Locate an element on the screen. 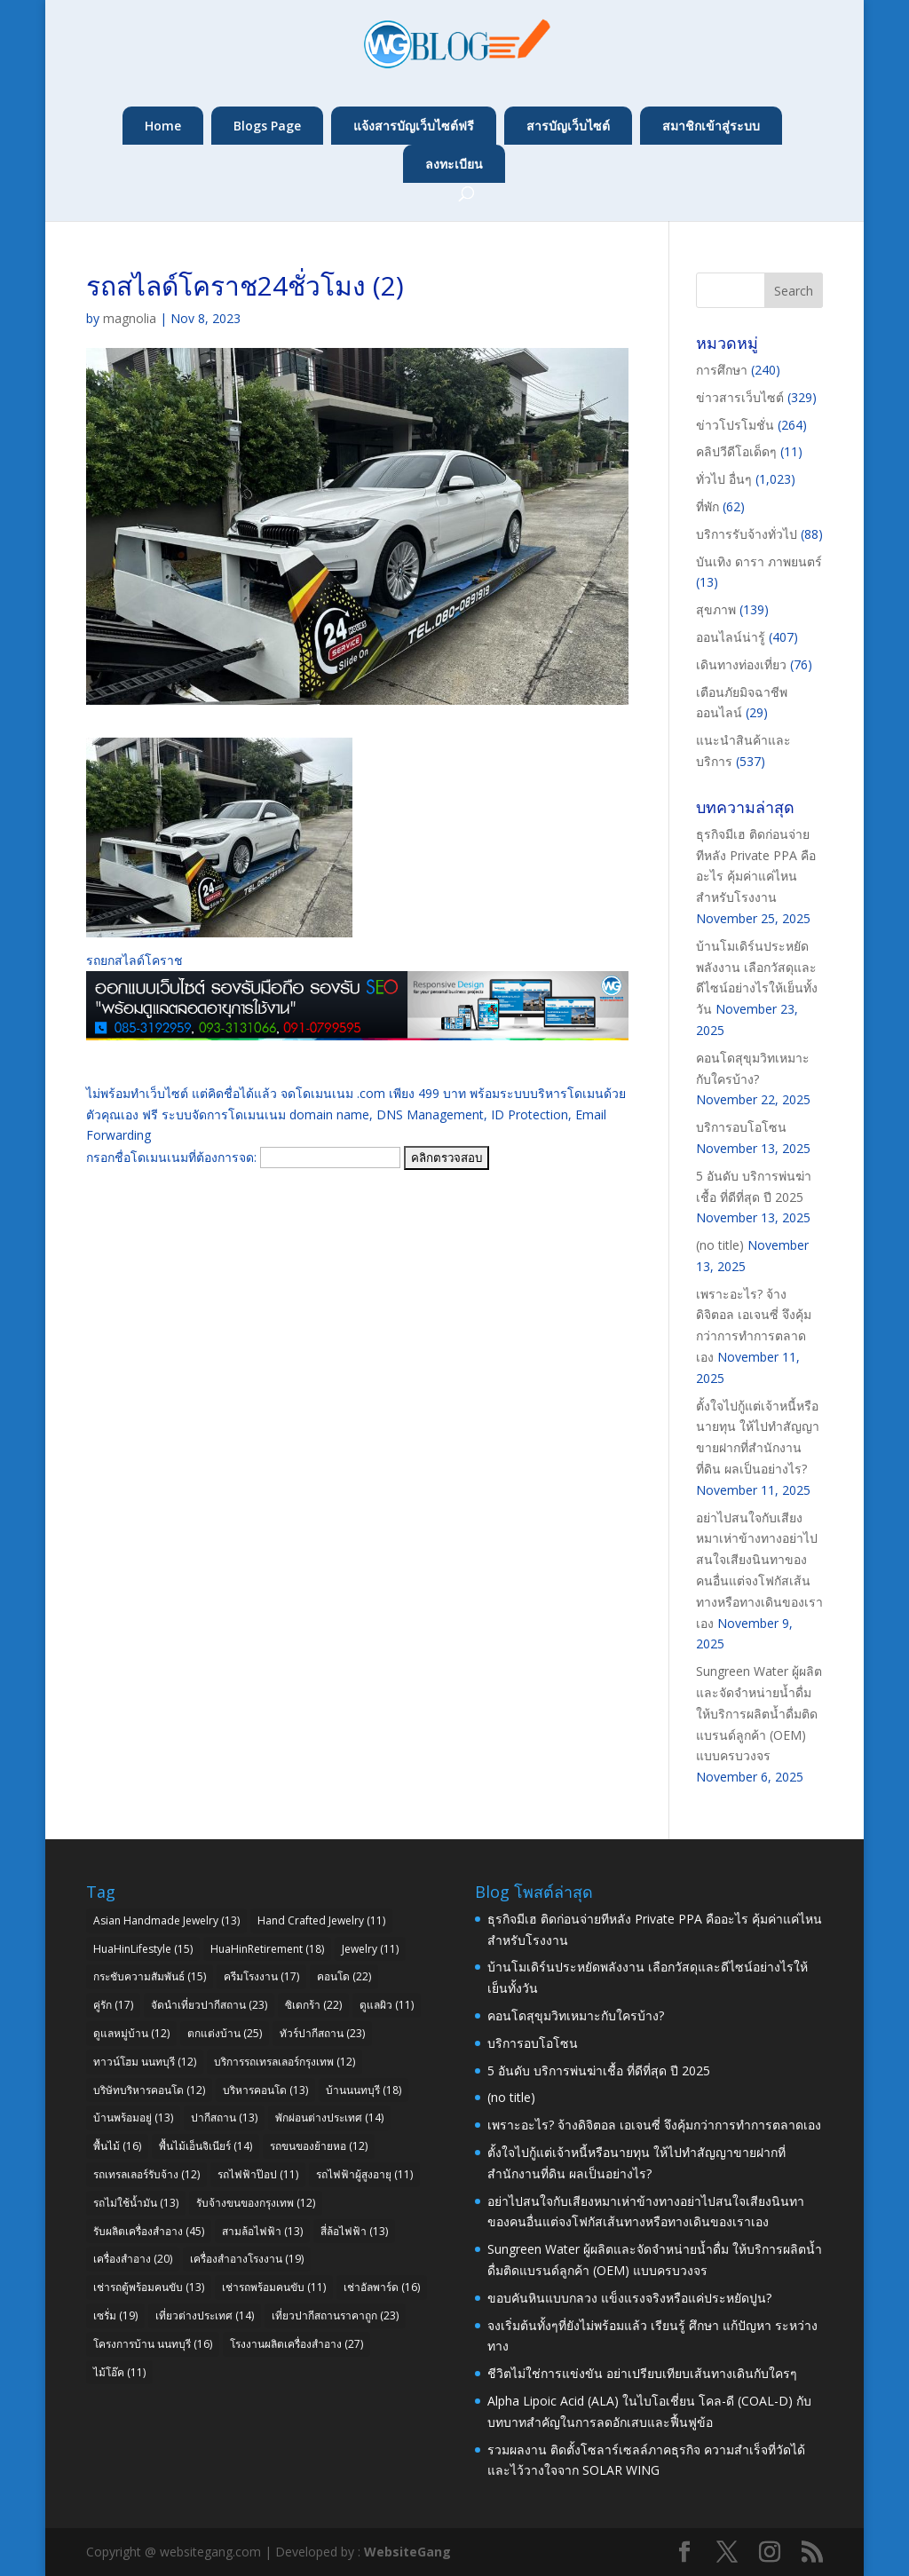 This screenshot has height=2576, width=909. กระชับความสัมพันธ์ [กระชับความสัมพันธ์ (15 items)] is located at coordinates (149, 1976).